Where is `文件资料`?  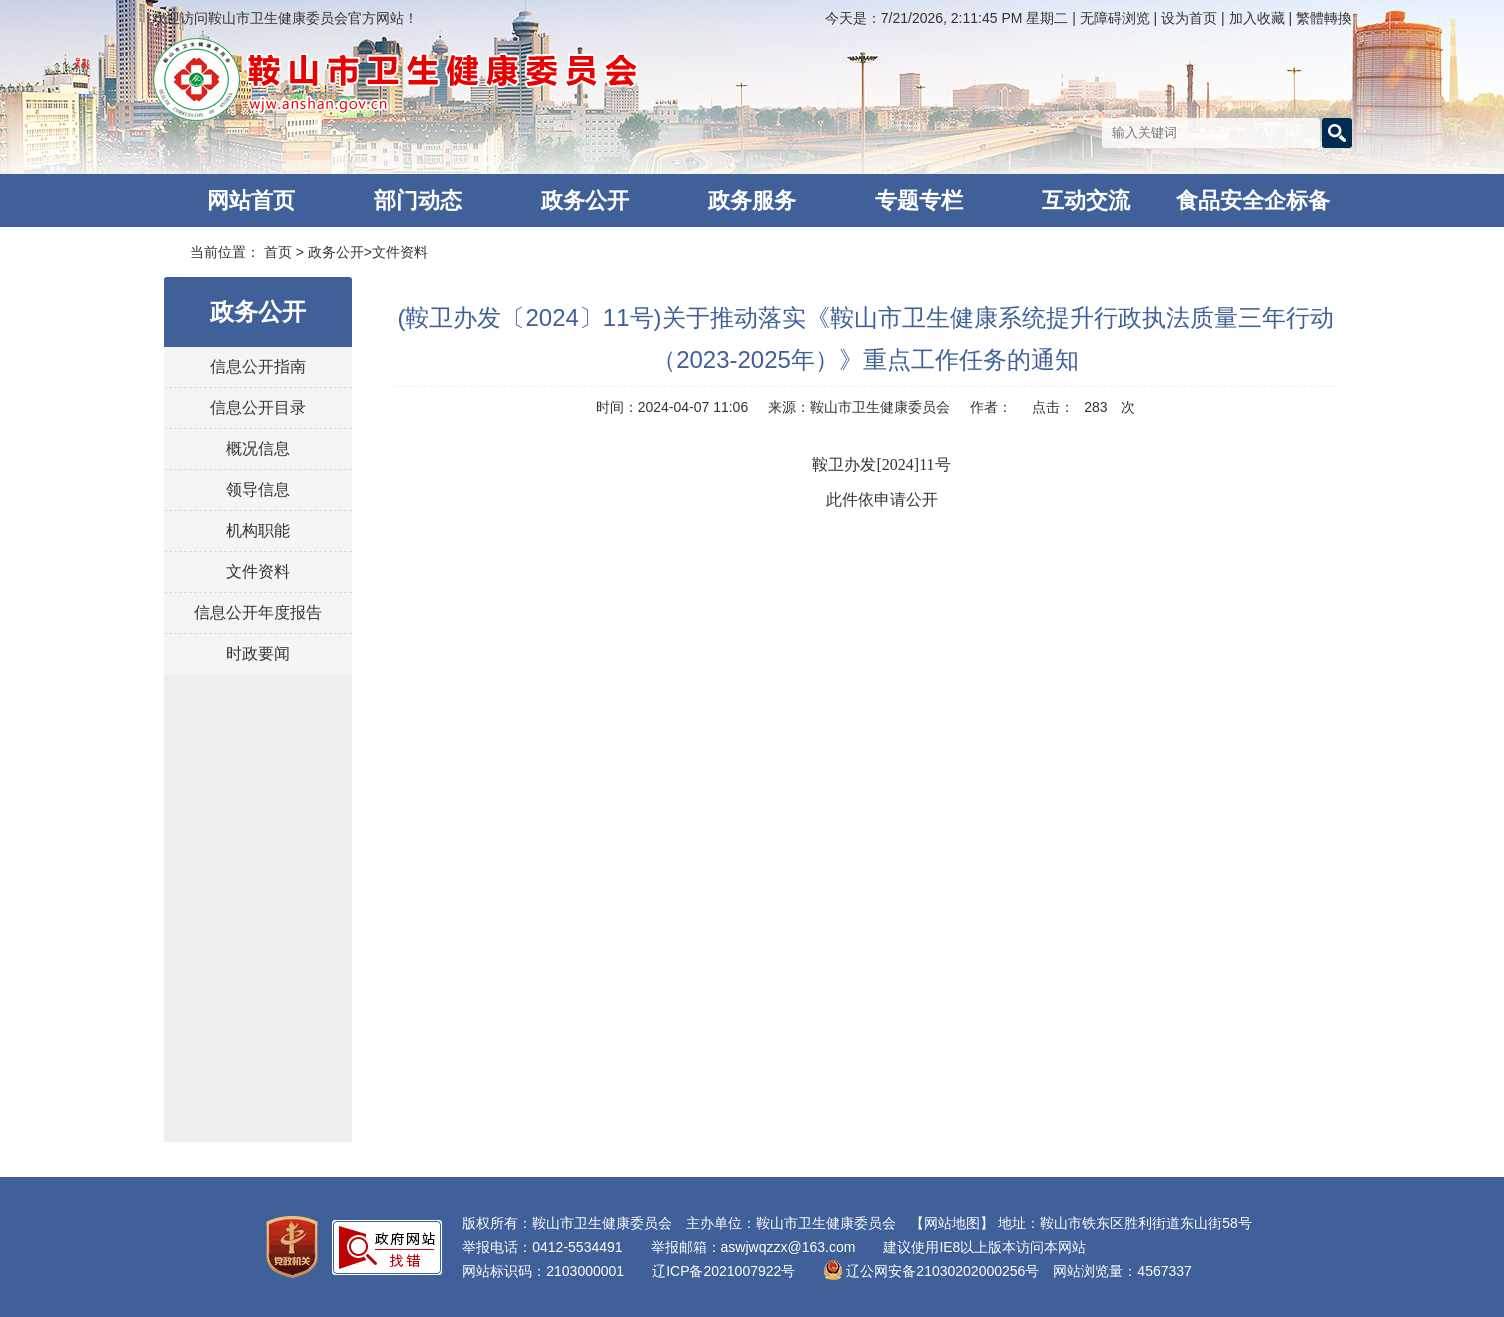
文件资料 is located at coordinates (400, 252).